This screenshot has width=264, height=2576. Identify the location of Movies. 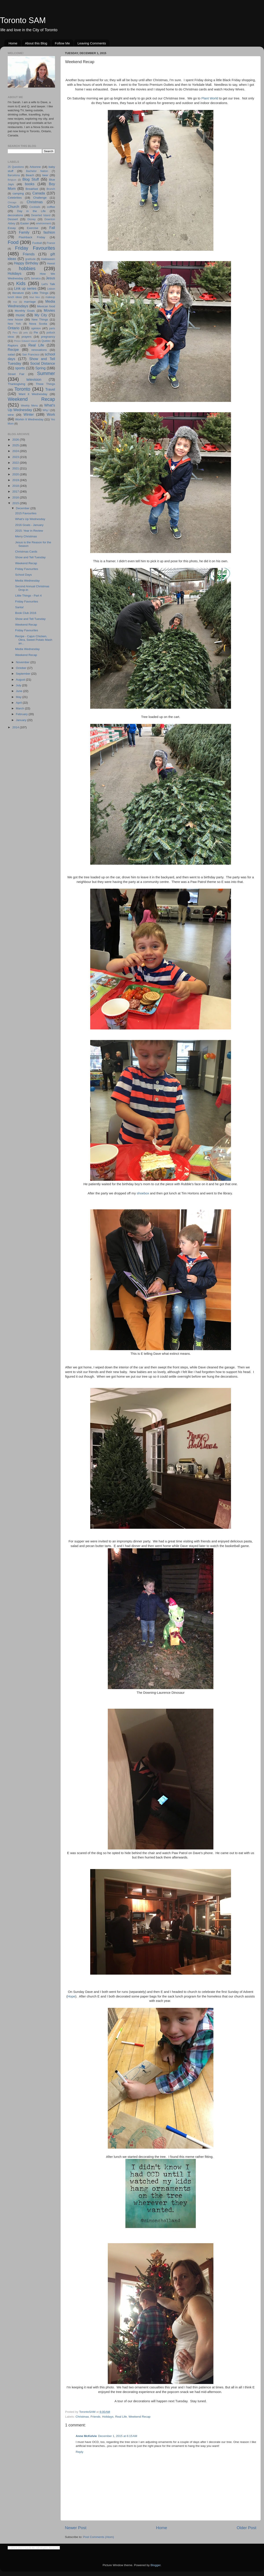
(49, 310).